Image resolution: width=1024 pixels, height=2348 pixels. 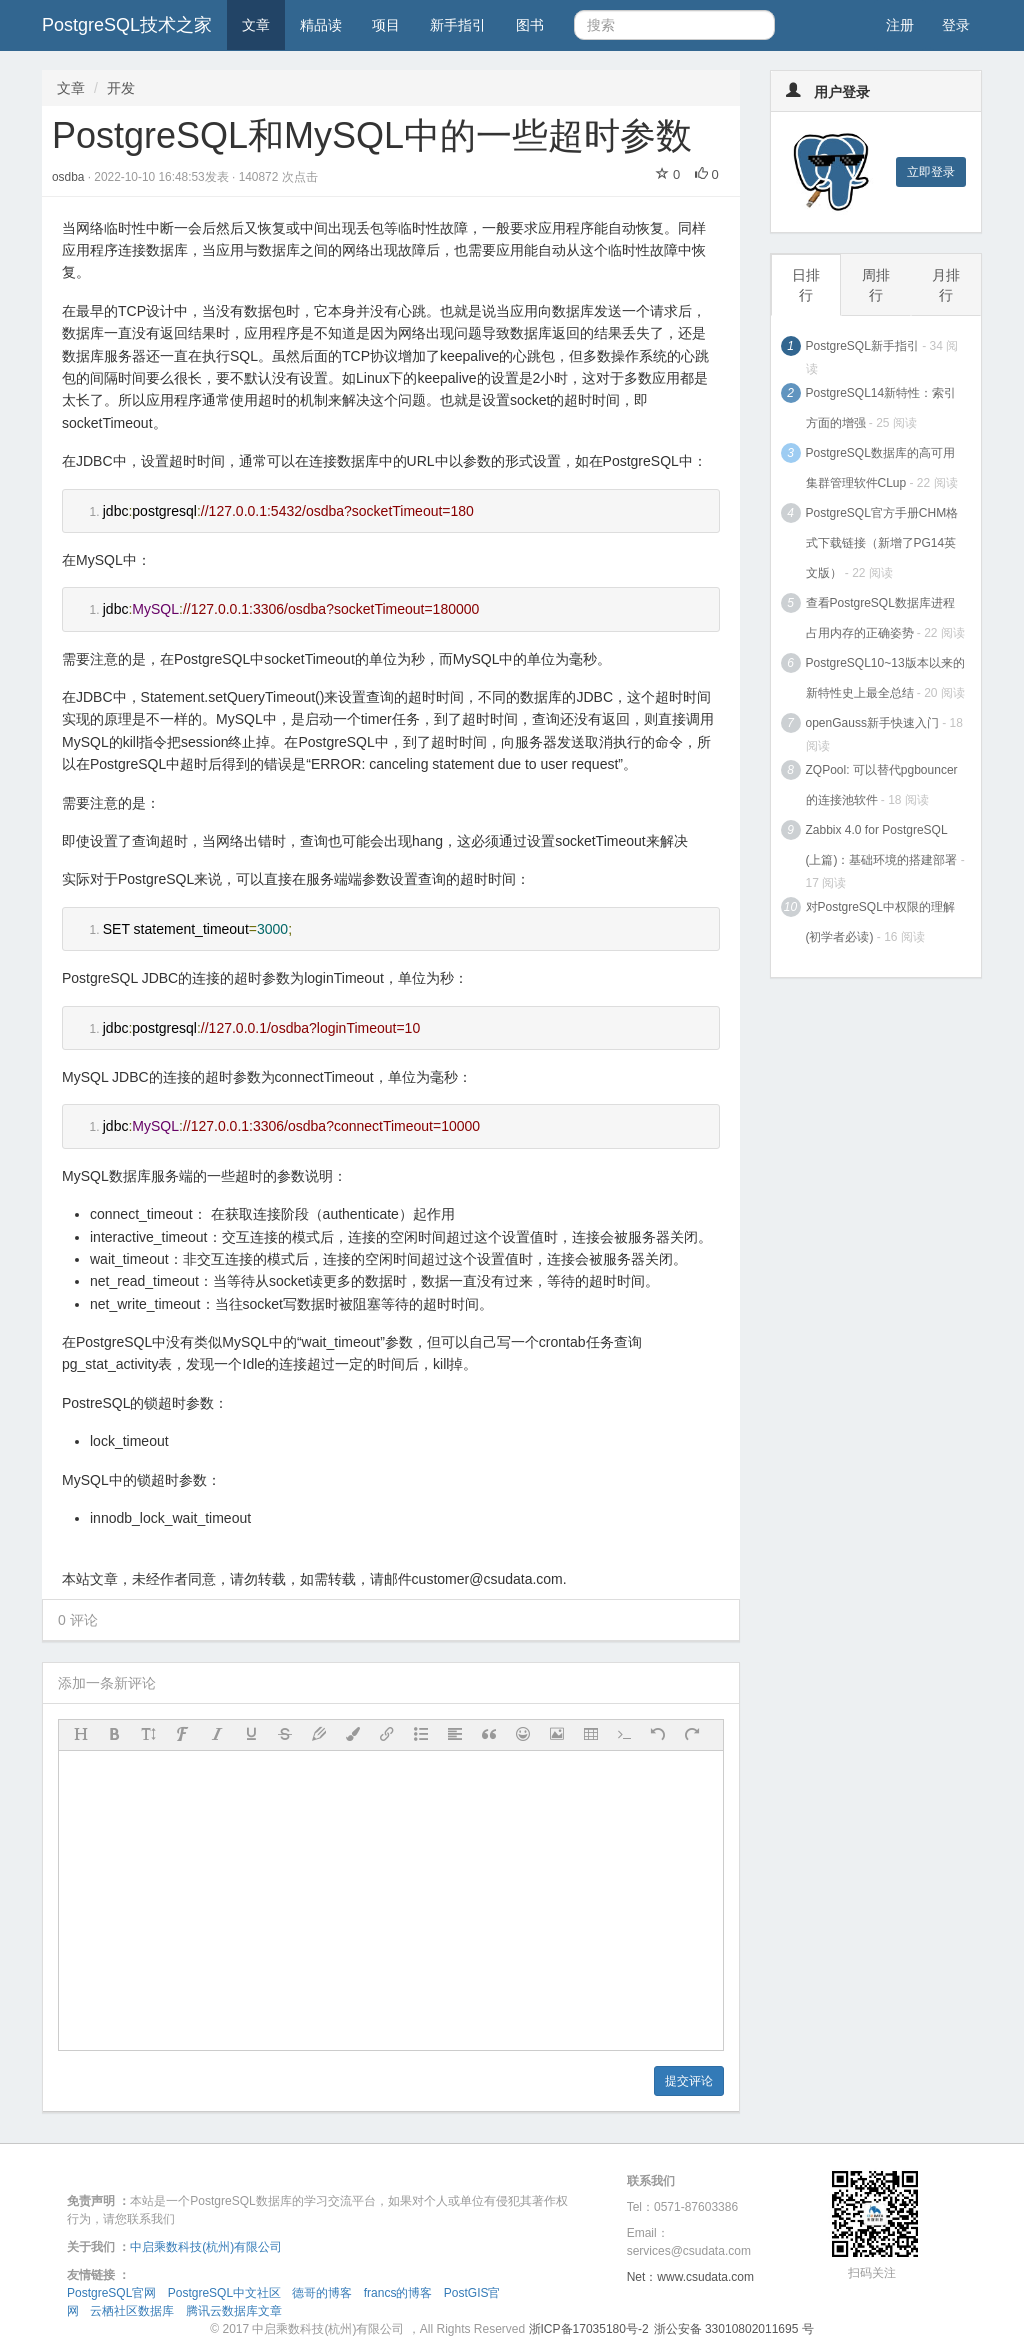 I want to click on PostgreSQL新手指引, so click(x=862, y=346).